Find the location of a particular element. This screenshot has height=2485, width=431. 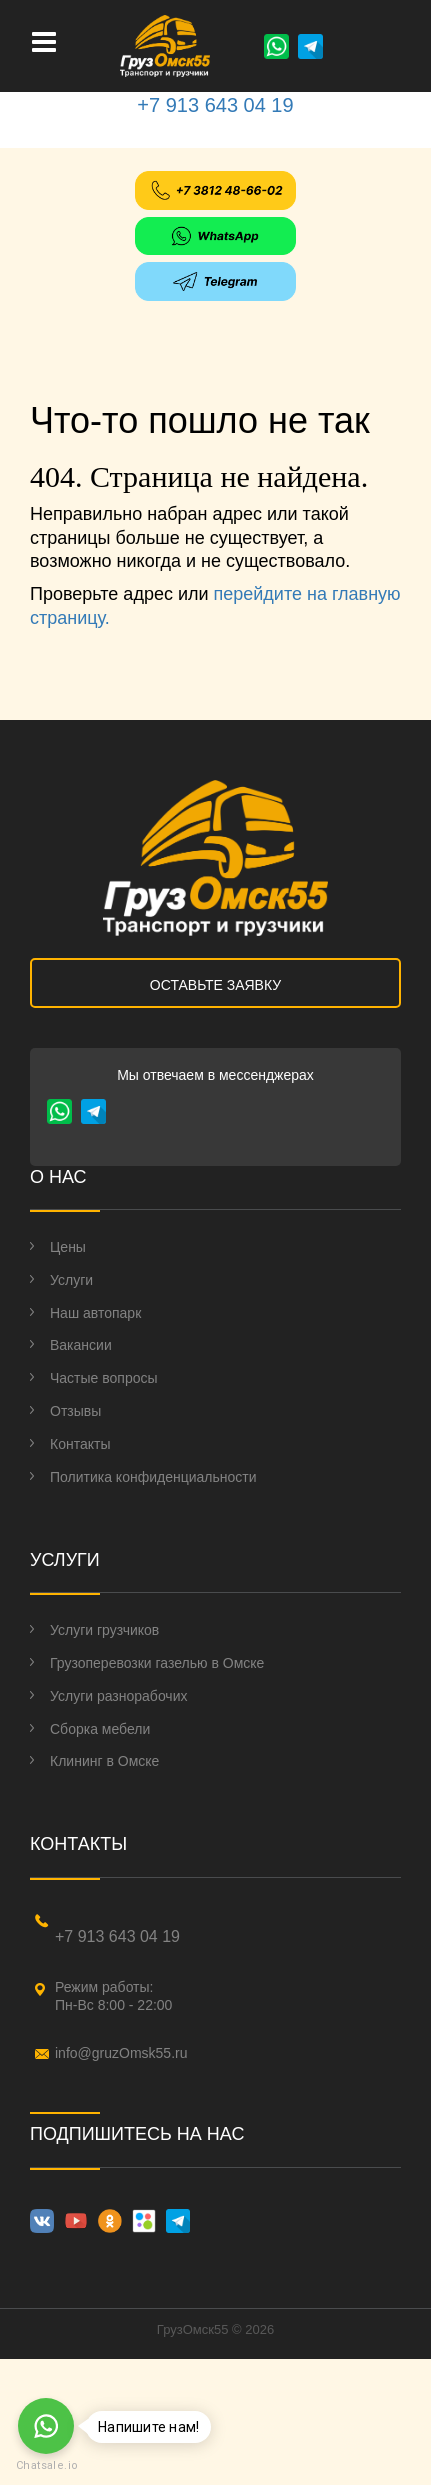

Сборка мебели is located at coordinates (100, 1729).